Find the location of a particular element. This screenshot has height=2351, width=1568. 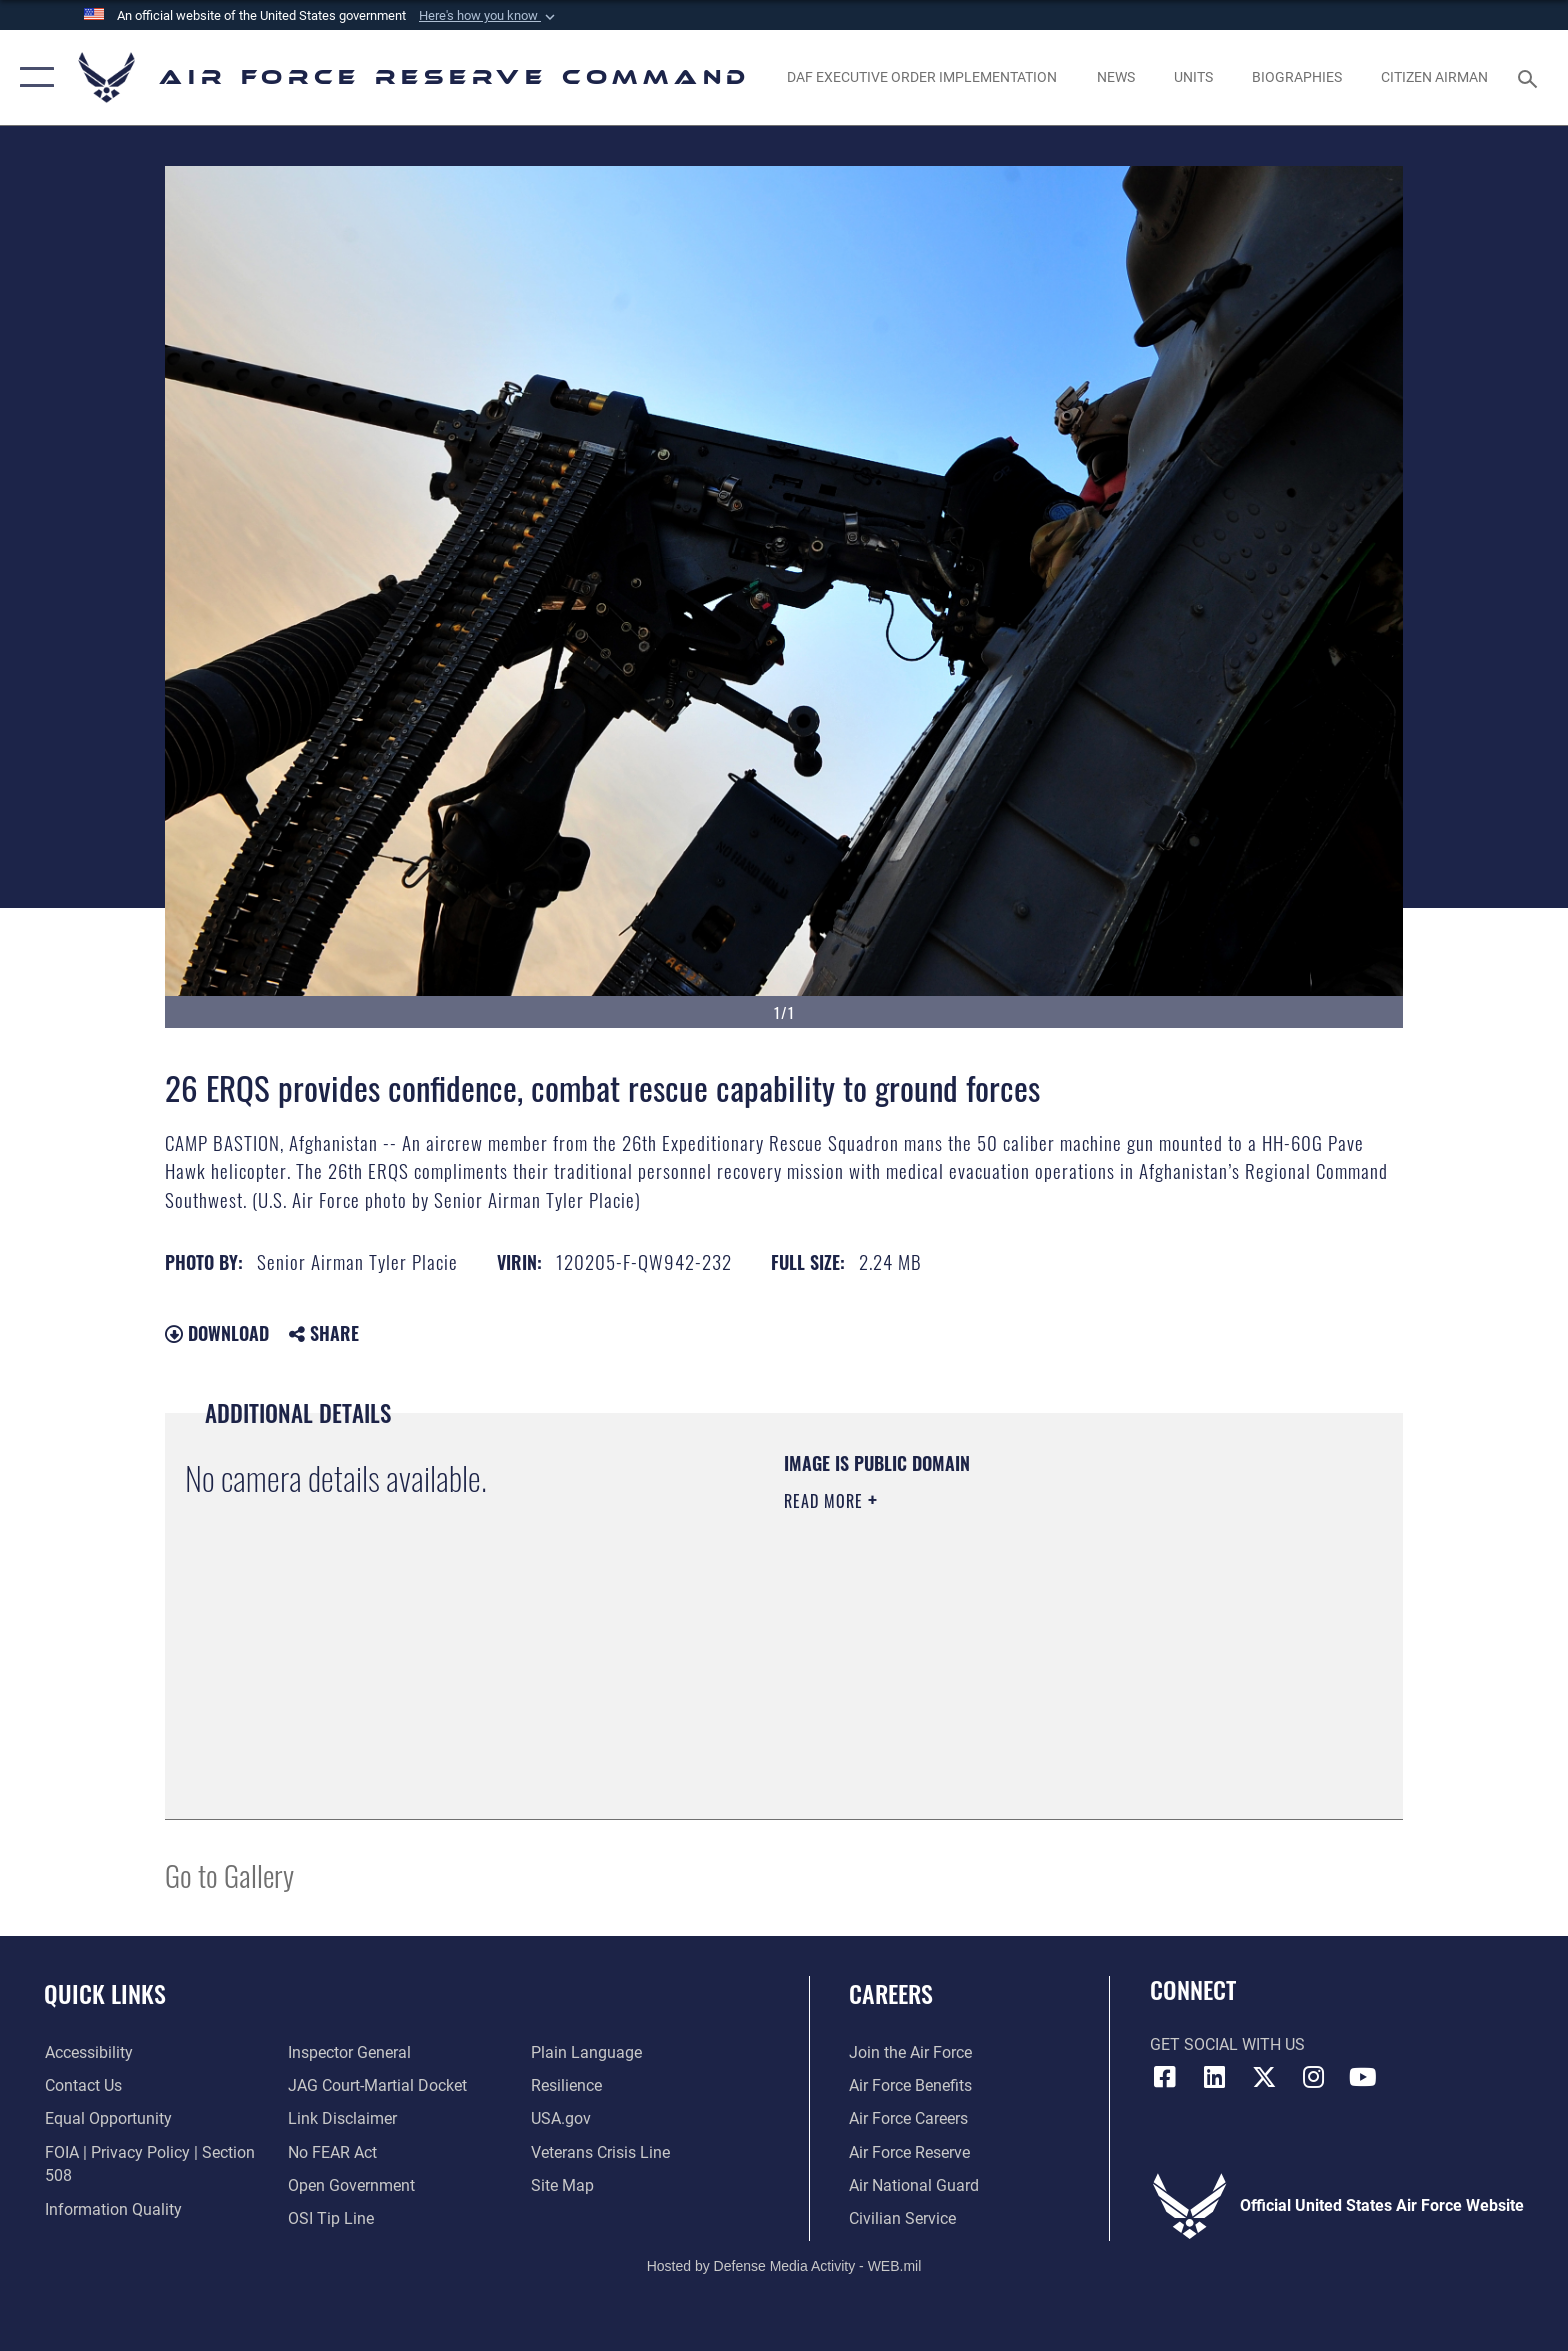

[button] is located at coordinates (489, 16).